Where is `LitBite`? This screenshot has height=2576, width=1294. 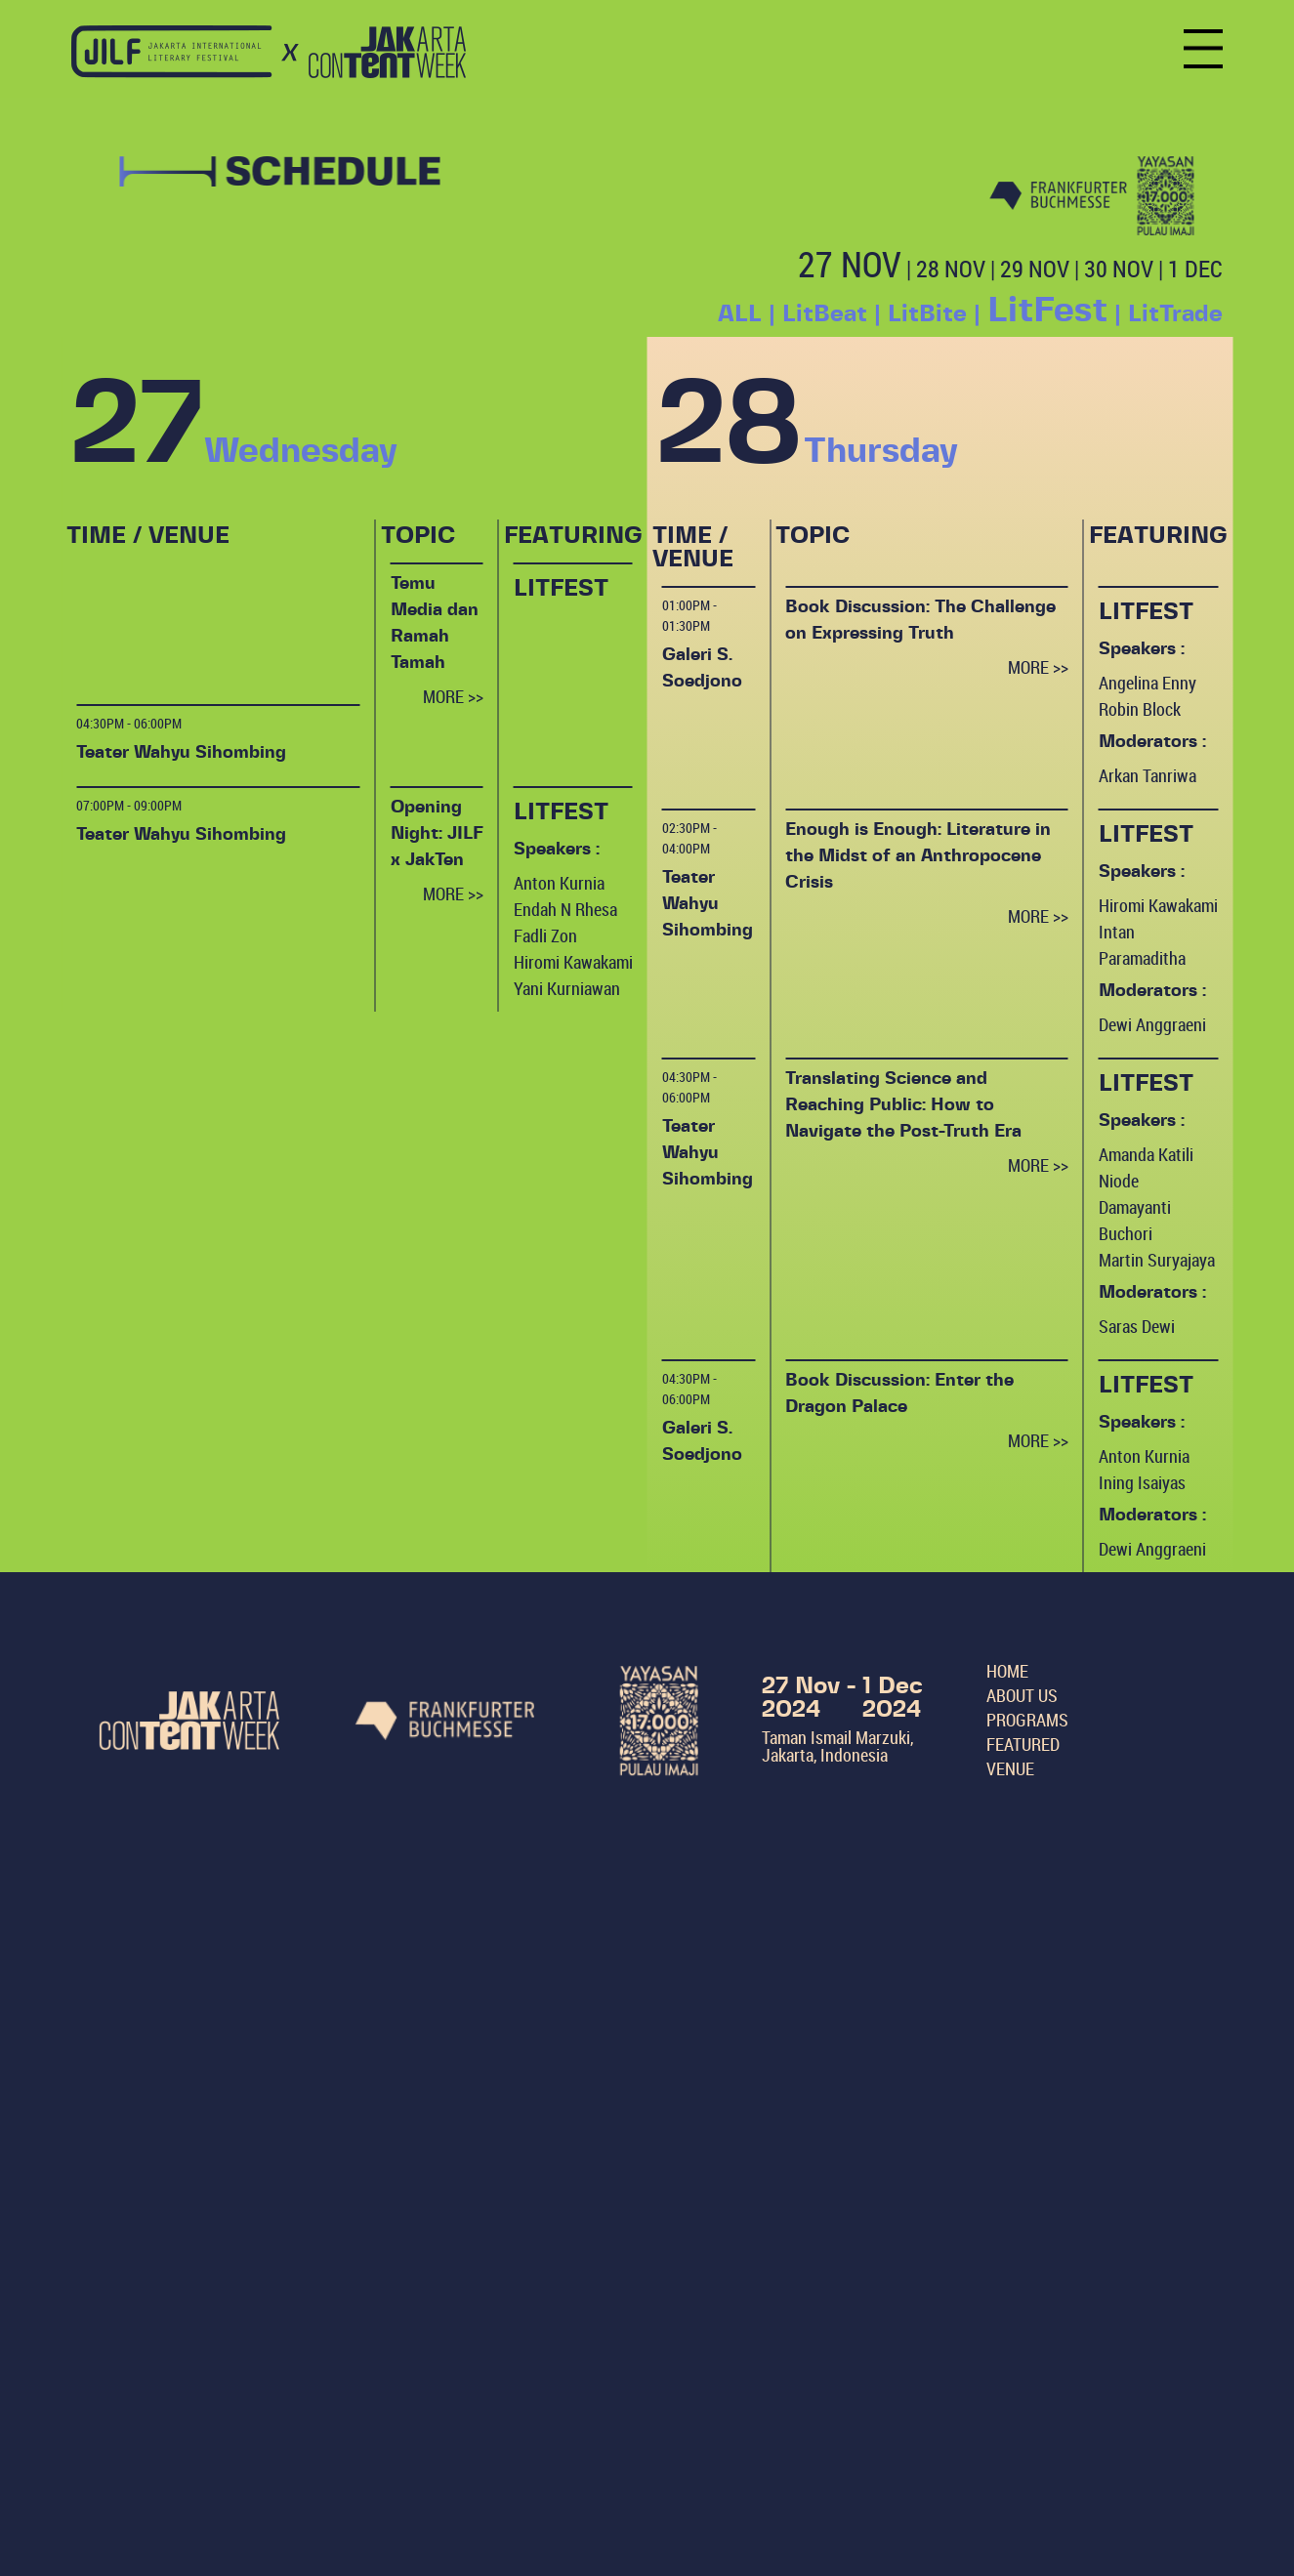
LitBite is located at coordinates (927, 314).